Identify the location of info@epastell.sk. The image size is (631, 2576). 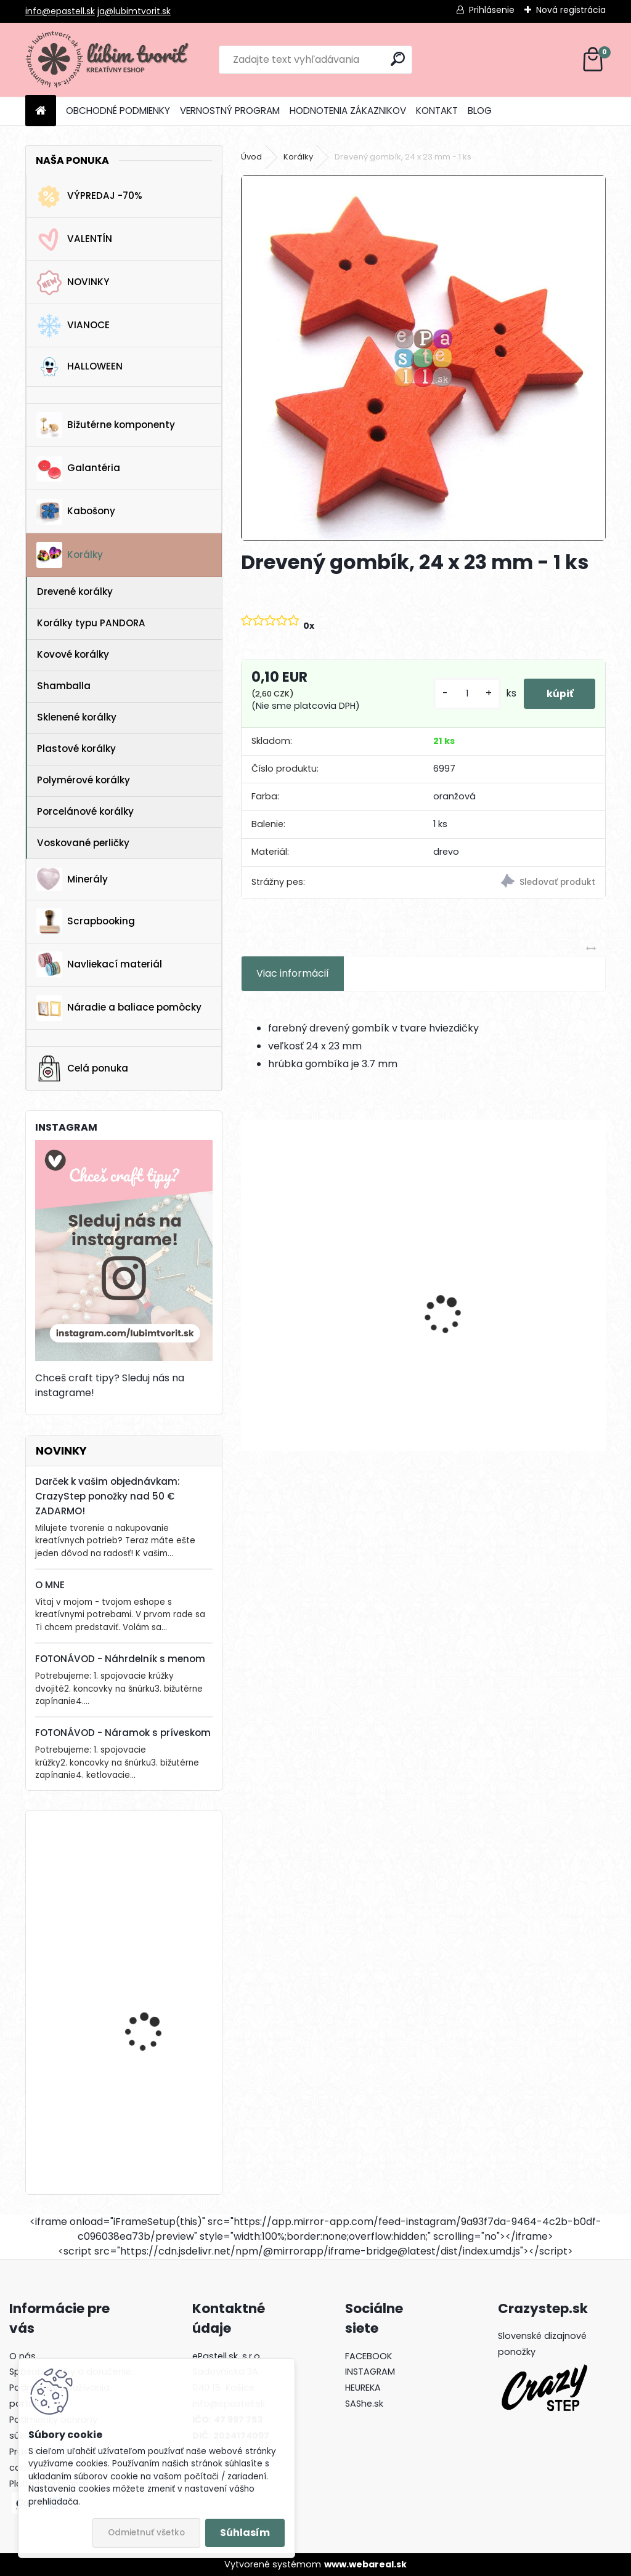
(60, 11).